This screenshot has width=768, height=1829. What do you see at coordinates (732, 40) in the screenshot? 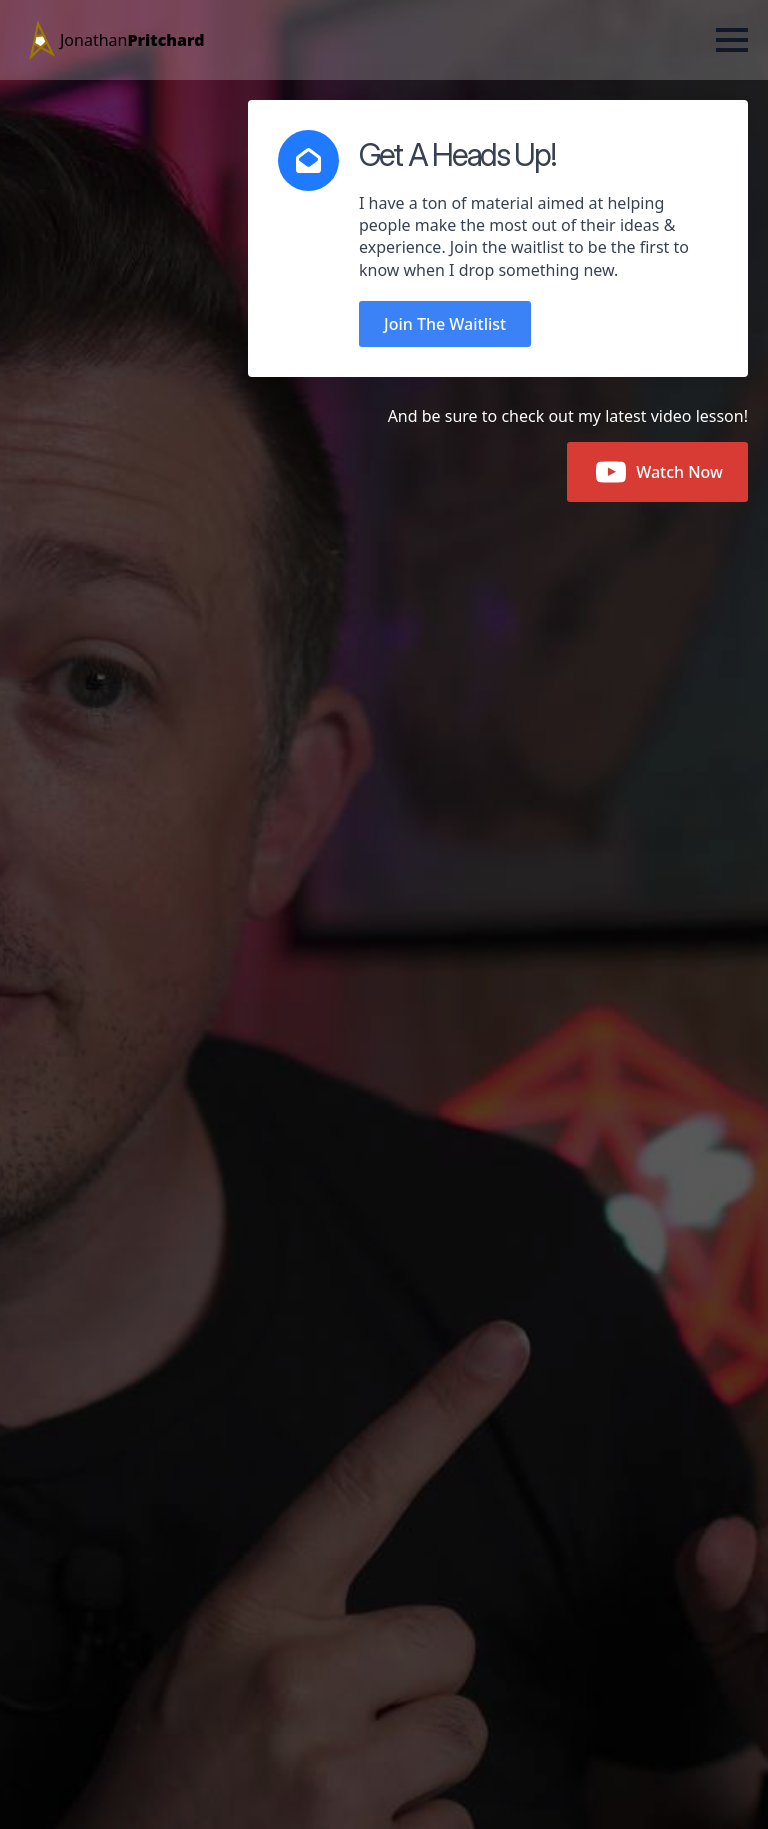
I see `[Open Menu]` at bounding box center [732, 40].